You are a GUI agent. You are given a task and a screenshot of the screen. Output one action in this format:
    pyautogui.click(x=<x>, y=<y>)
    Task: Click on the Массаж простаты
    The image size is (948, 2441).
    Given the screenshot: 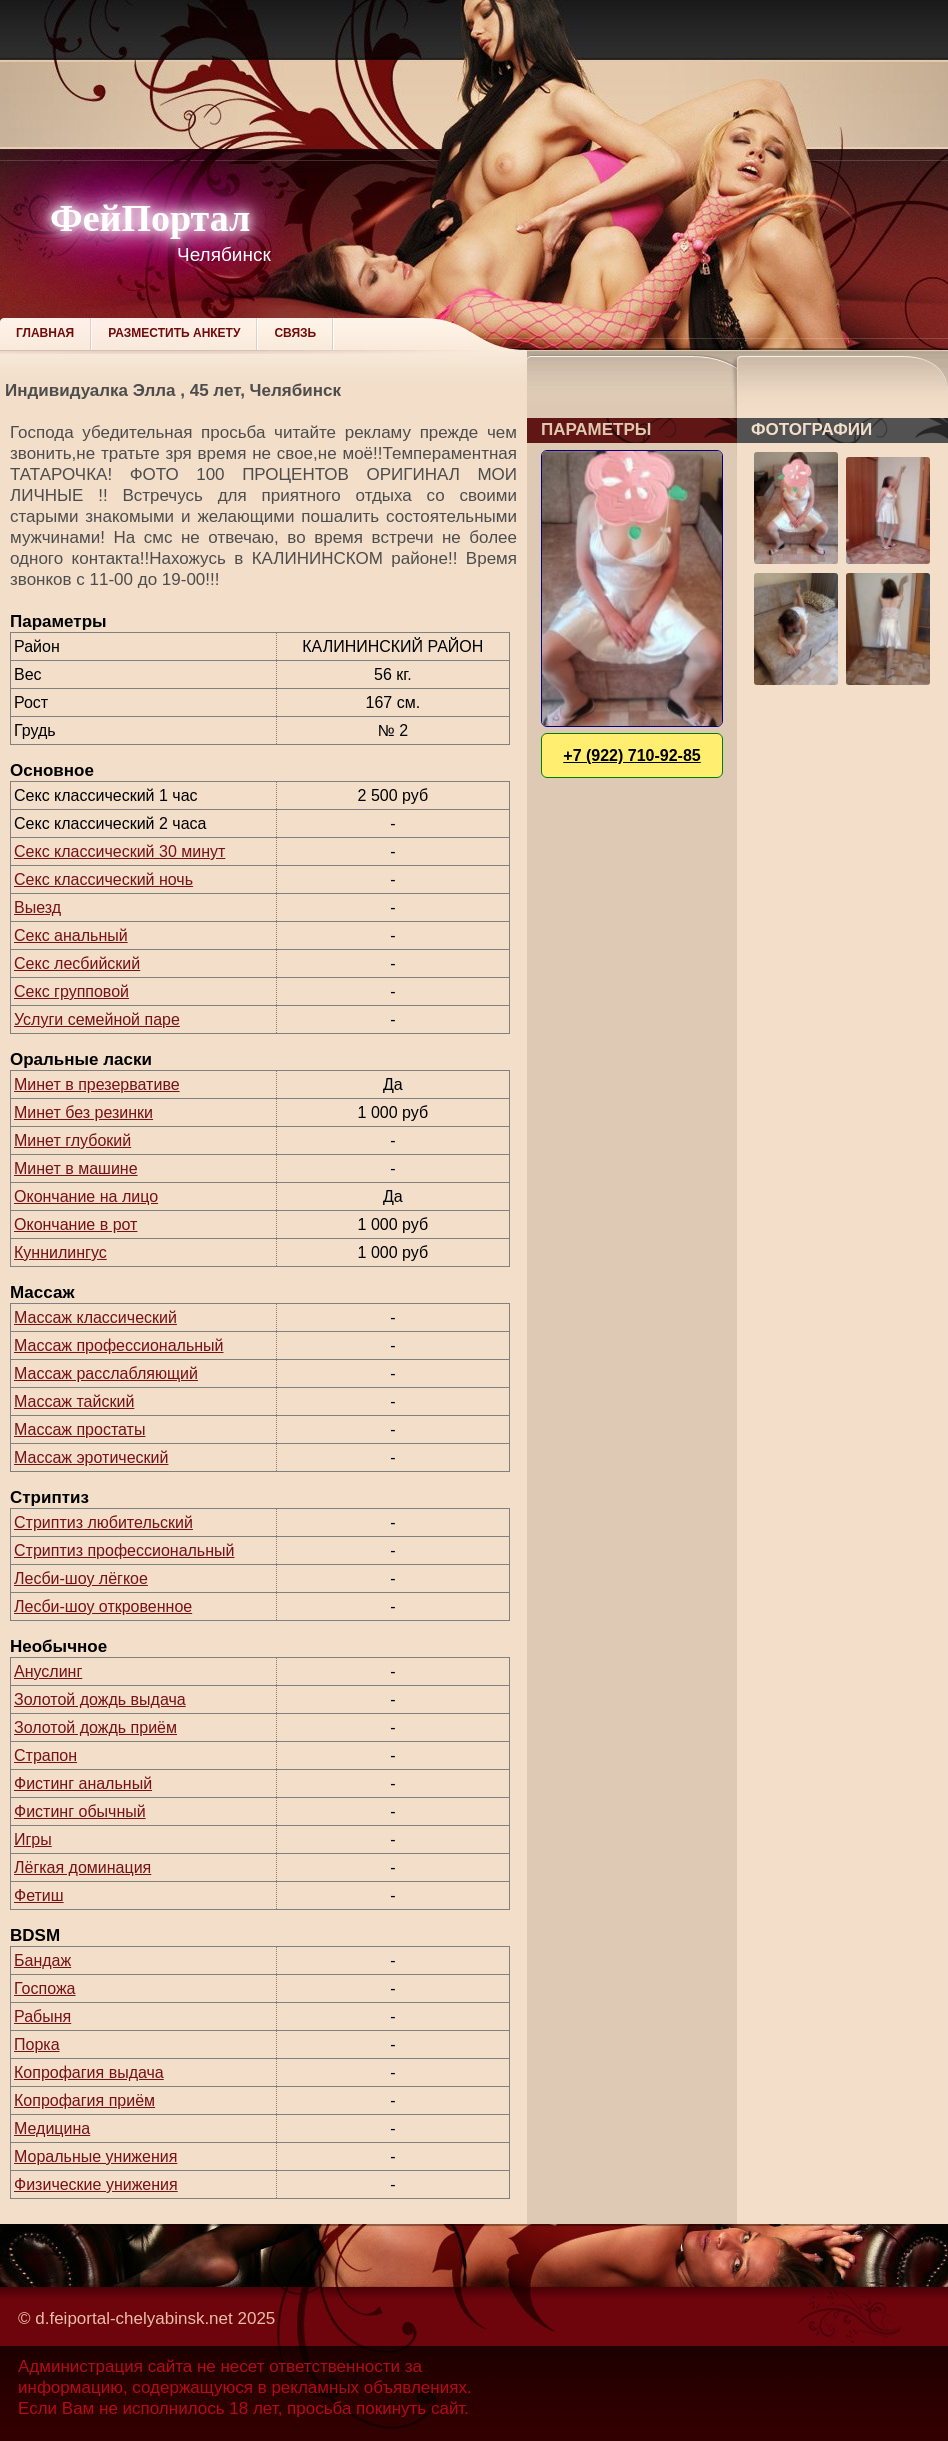 What is the action you would take?
    pyautogui.click(x=79, y=1429)
    